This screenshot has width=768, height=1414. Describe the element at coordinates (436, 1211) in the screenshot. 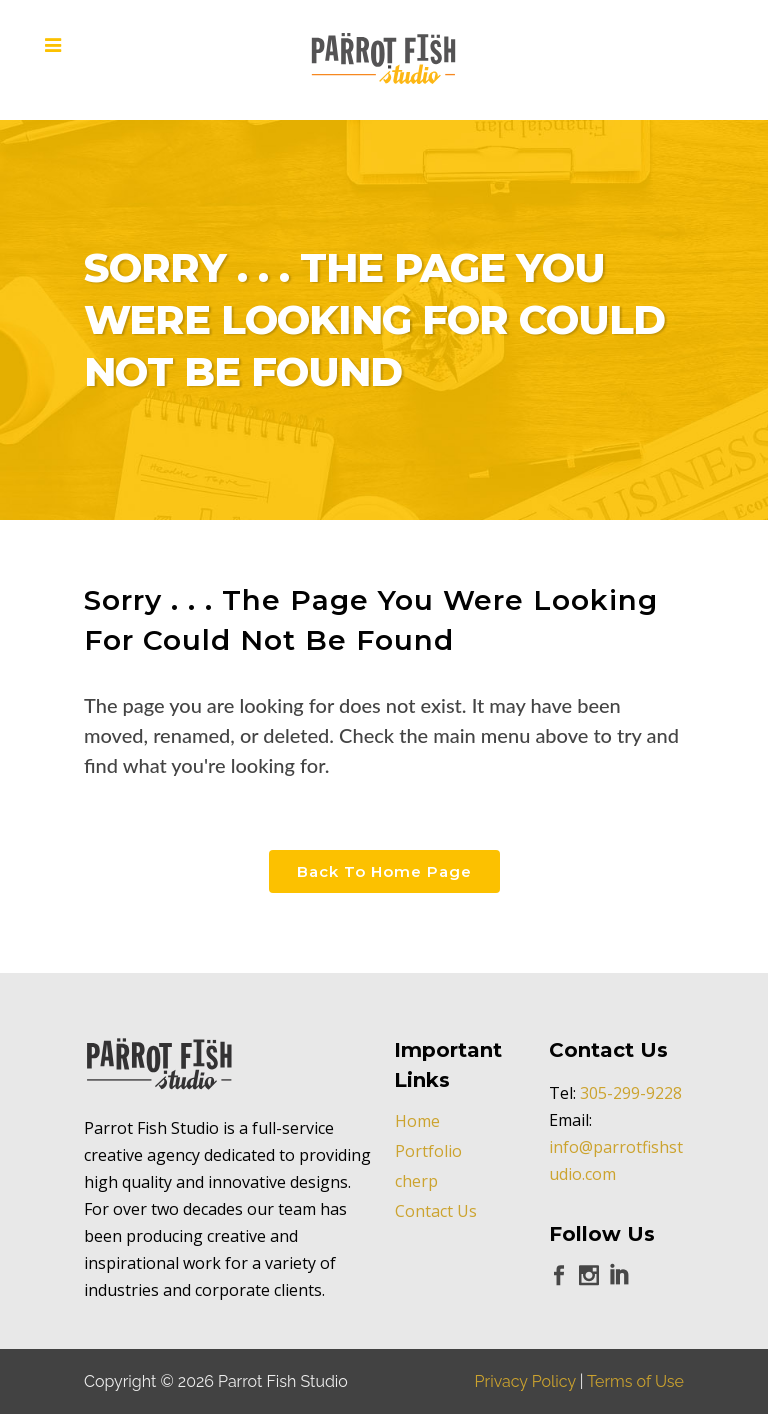

I see `Contact Us` at that location.